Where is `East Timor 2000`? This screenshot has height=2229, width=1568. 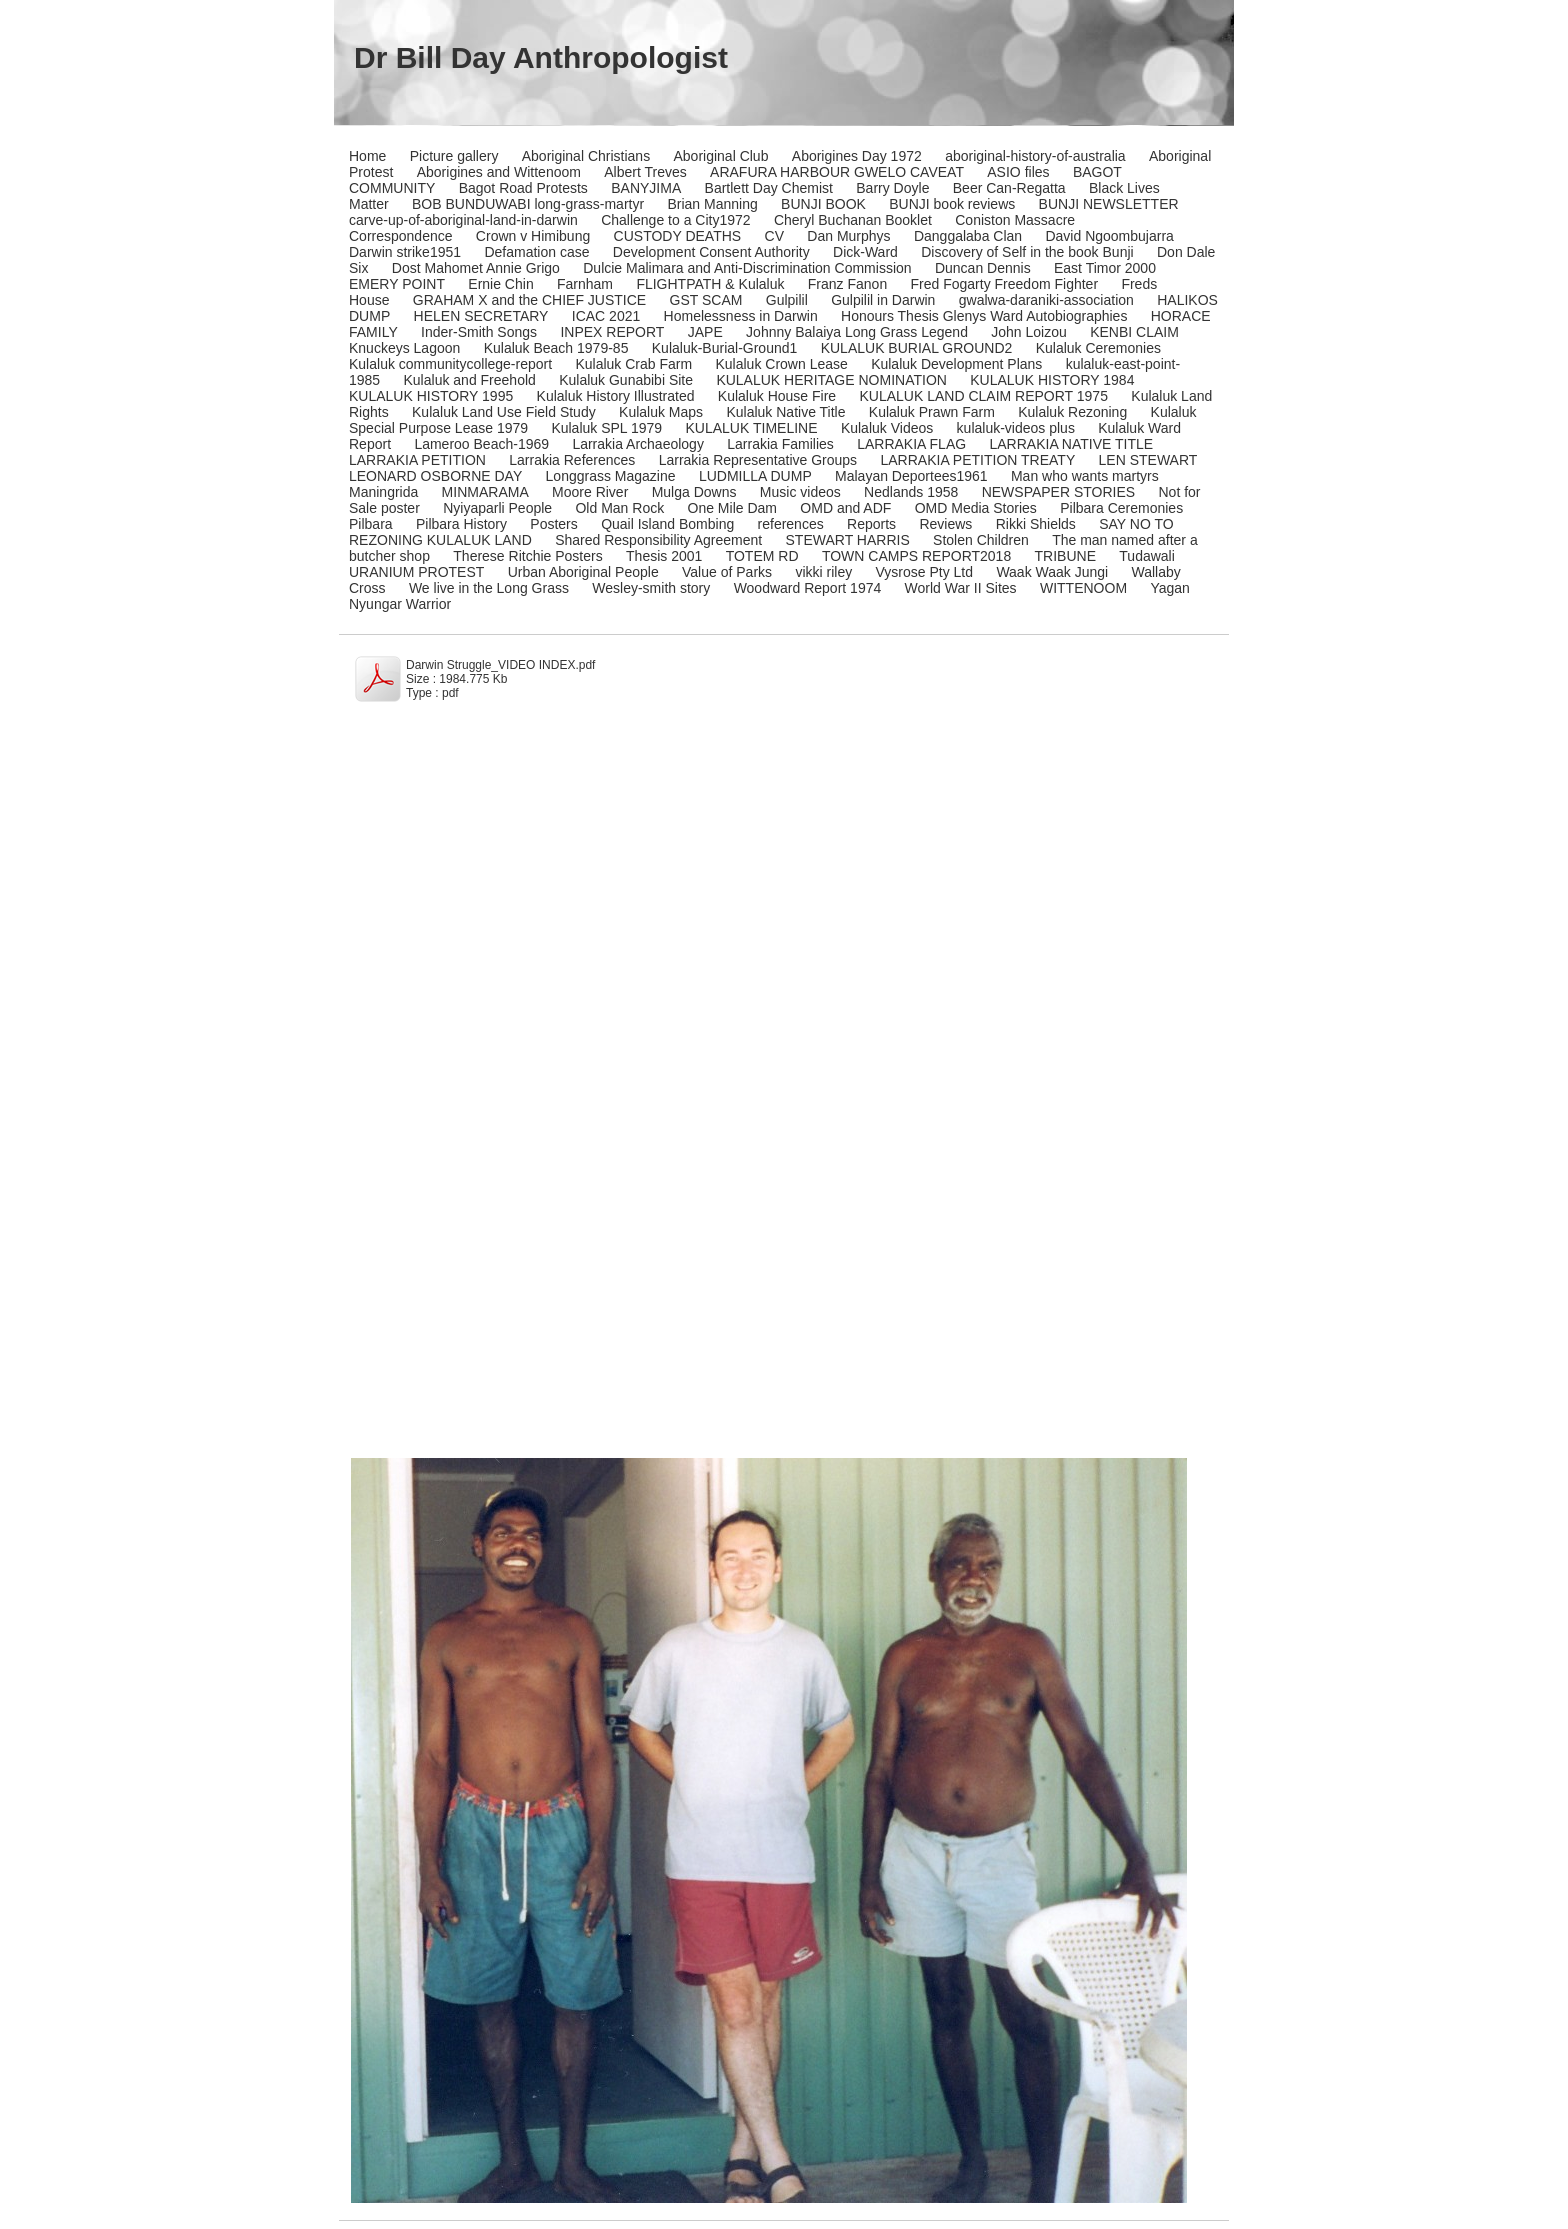
East Timor 2000 is located at coordinates (1105, 268).